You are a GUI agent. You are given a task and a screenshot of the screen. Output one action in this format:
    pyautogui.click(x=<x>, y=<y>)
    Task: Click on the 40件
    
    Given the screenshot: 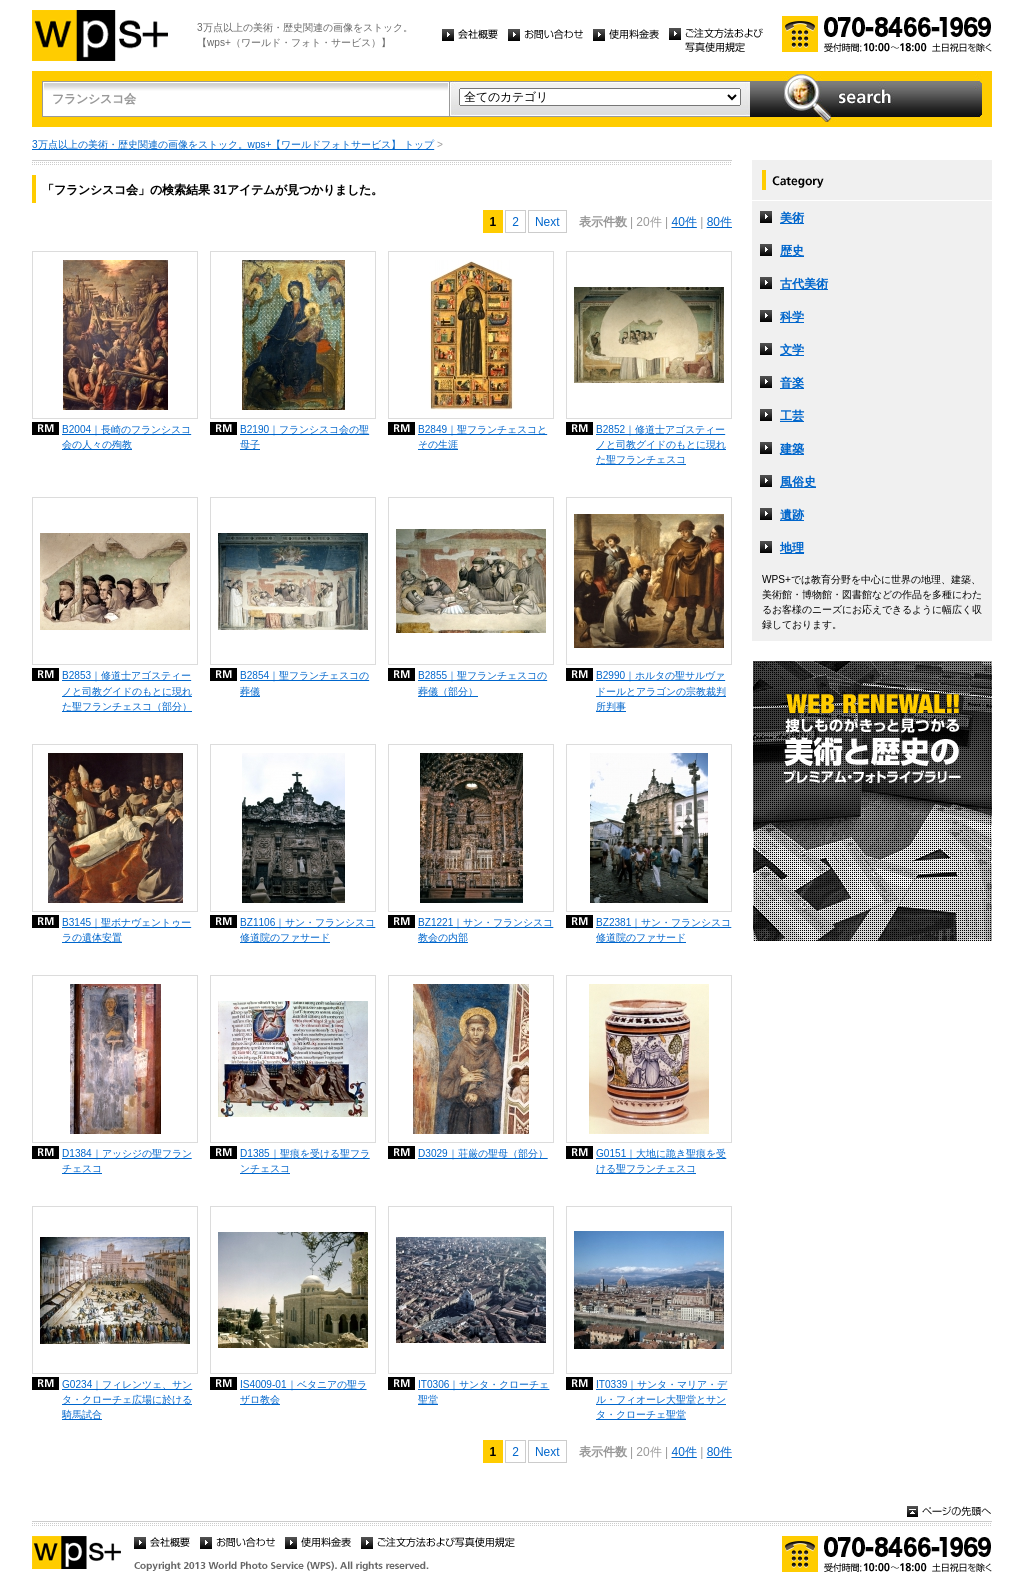 What is the action you would take?
    pyautogui.click(x=683, y=222)
    